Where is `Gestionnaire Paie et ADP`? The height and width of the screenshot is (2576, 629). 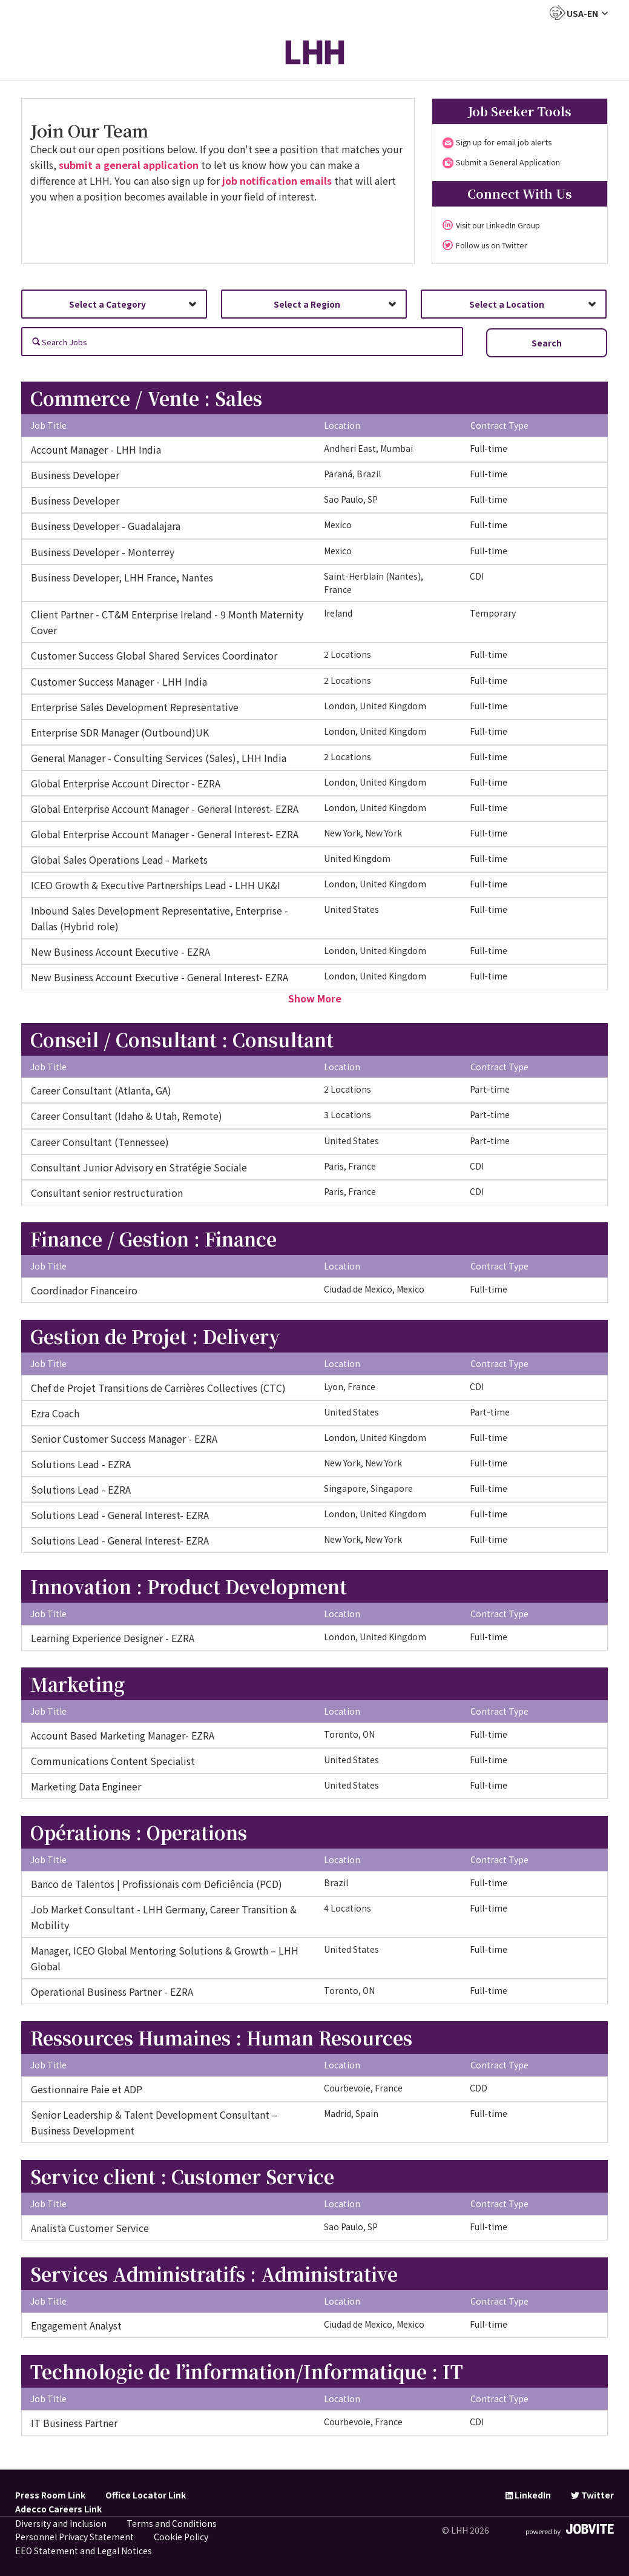 Gestionnaire Paie et ADP is located at coordinates (86, 2089).